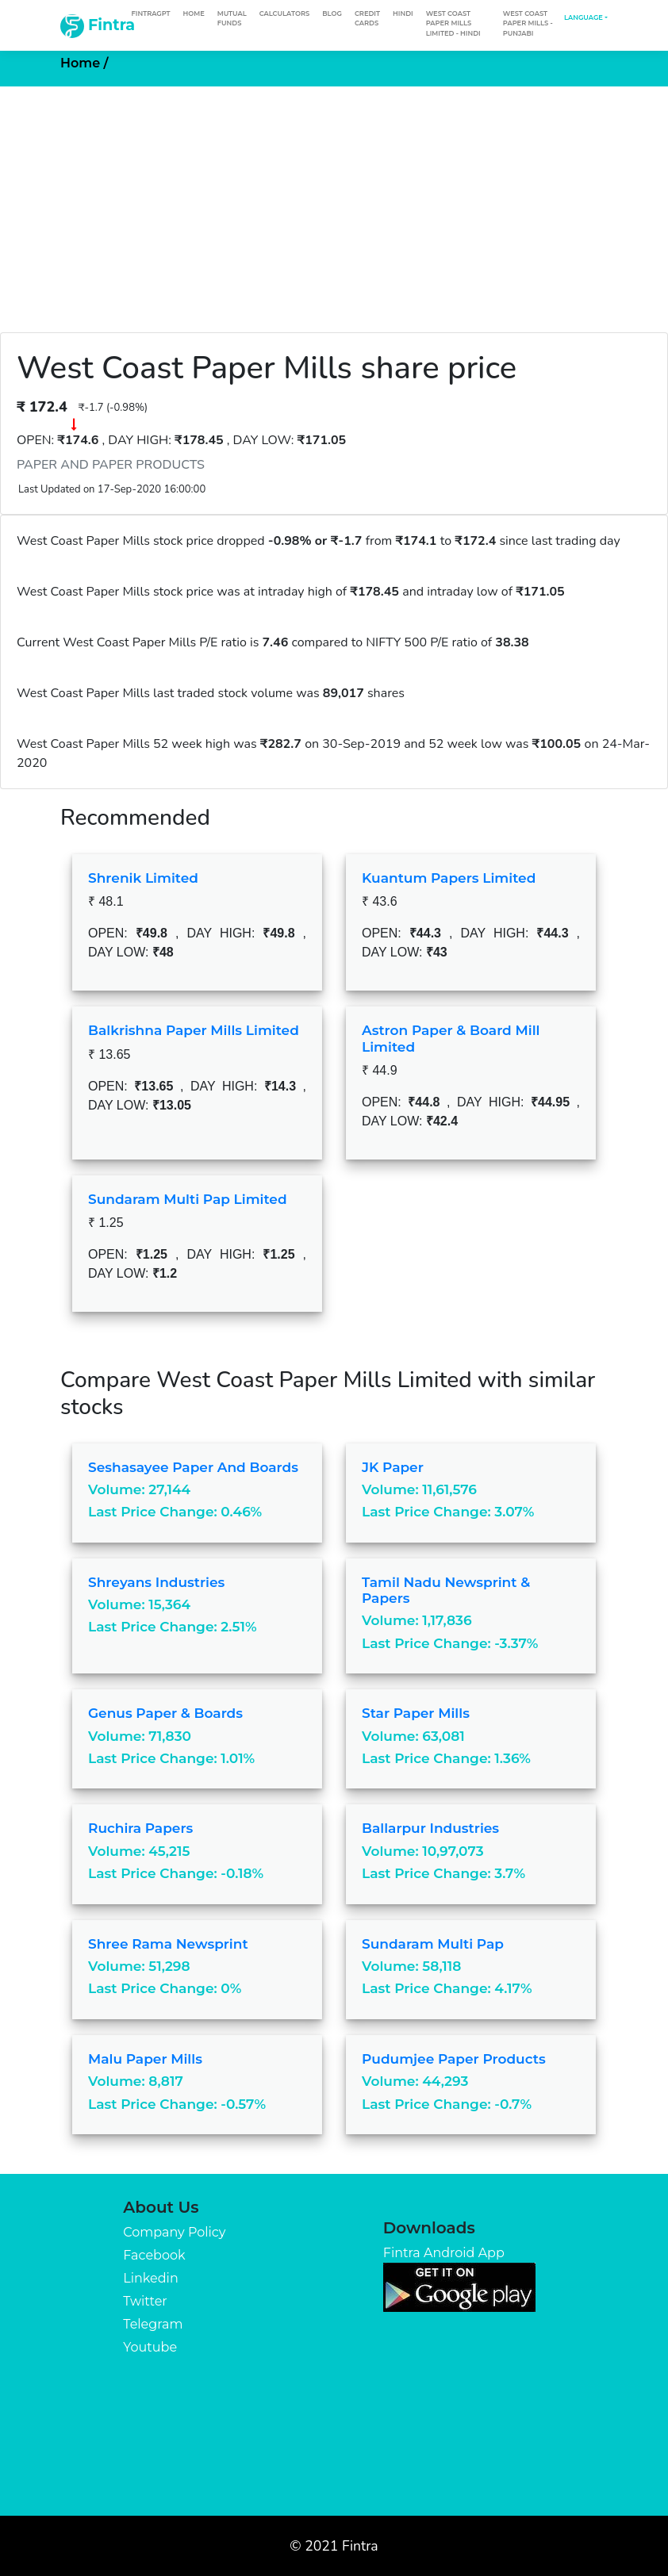 This screenshot has width=668, height=2576. I want to click on Malu Paper Mills, so click(145, 2059).